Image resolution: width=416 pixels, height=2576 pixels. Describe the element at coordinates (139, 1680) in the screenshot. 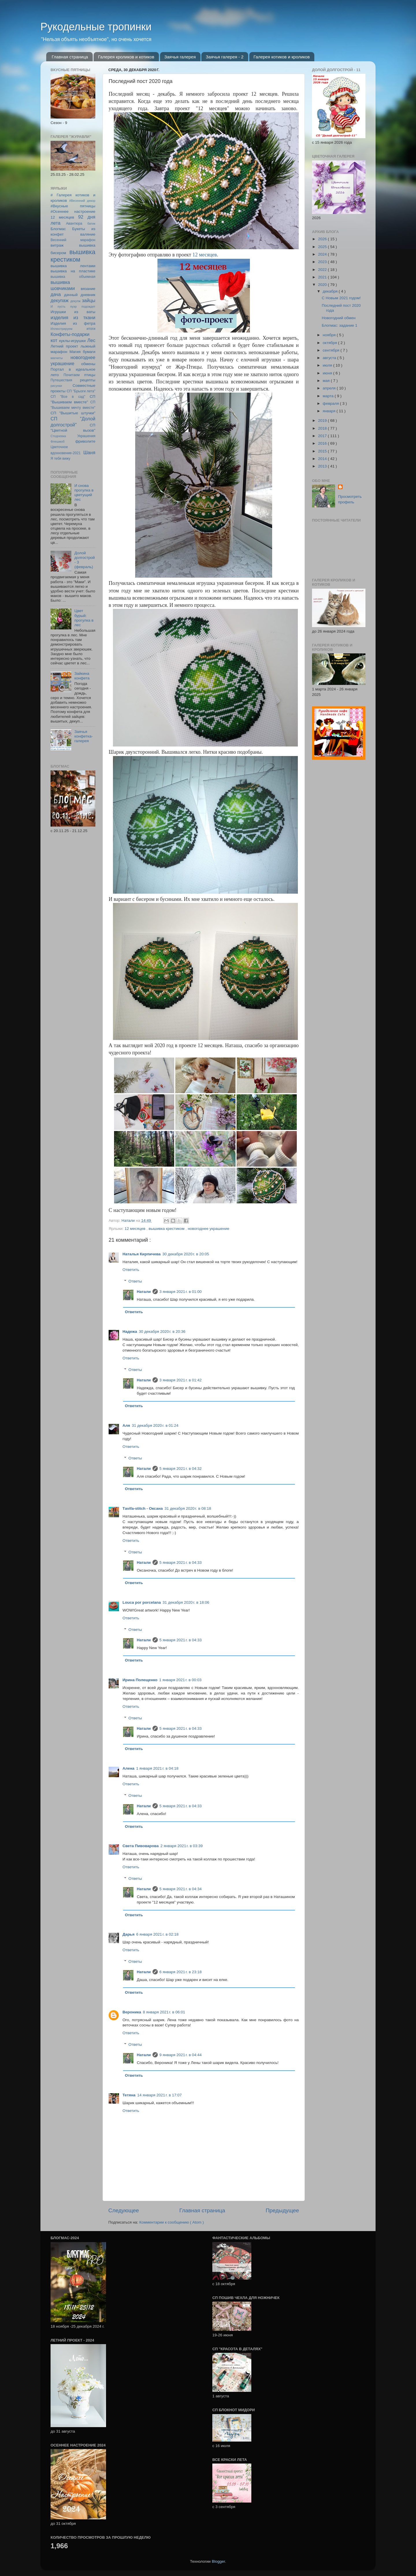

I see `Ирина Полещенко` at that location.